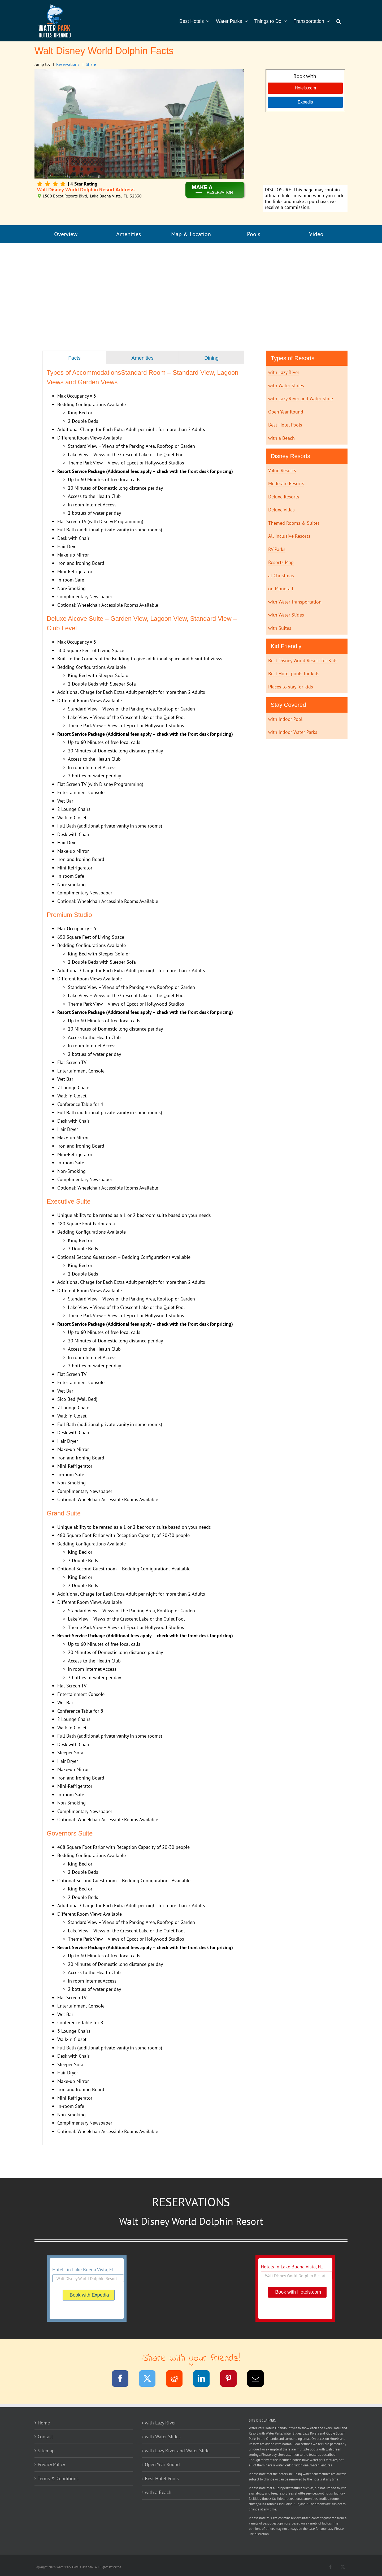  I want to click on [Twitter], so click(150, 2379).